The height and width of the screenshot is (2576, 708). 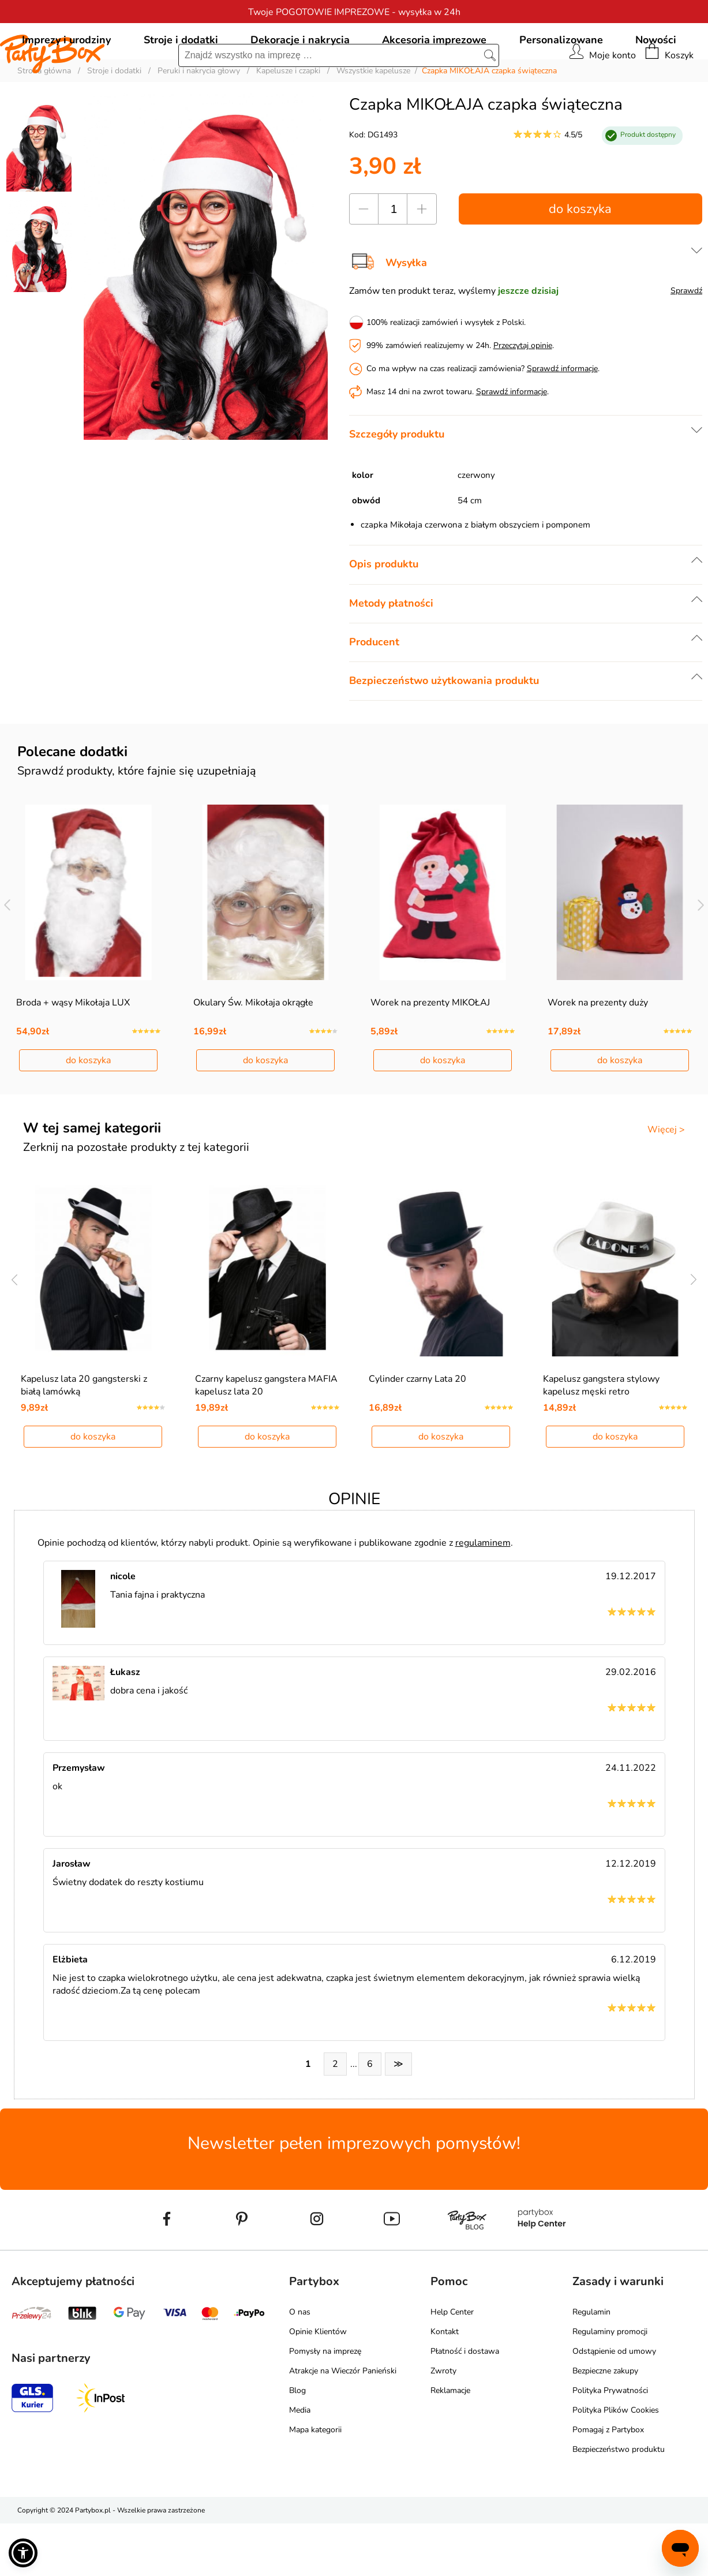 What do you see at coordinates (598, 1055) in the screenshot?
I see `Worek na prezenty duży` at bounding box center [598, 1055].